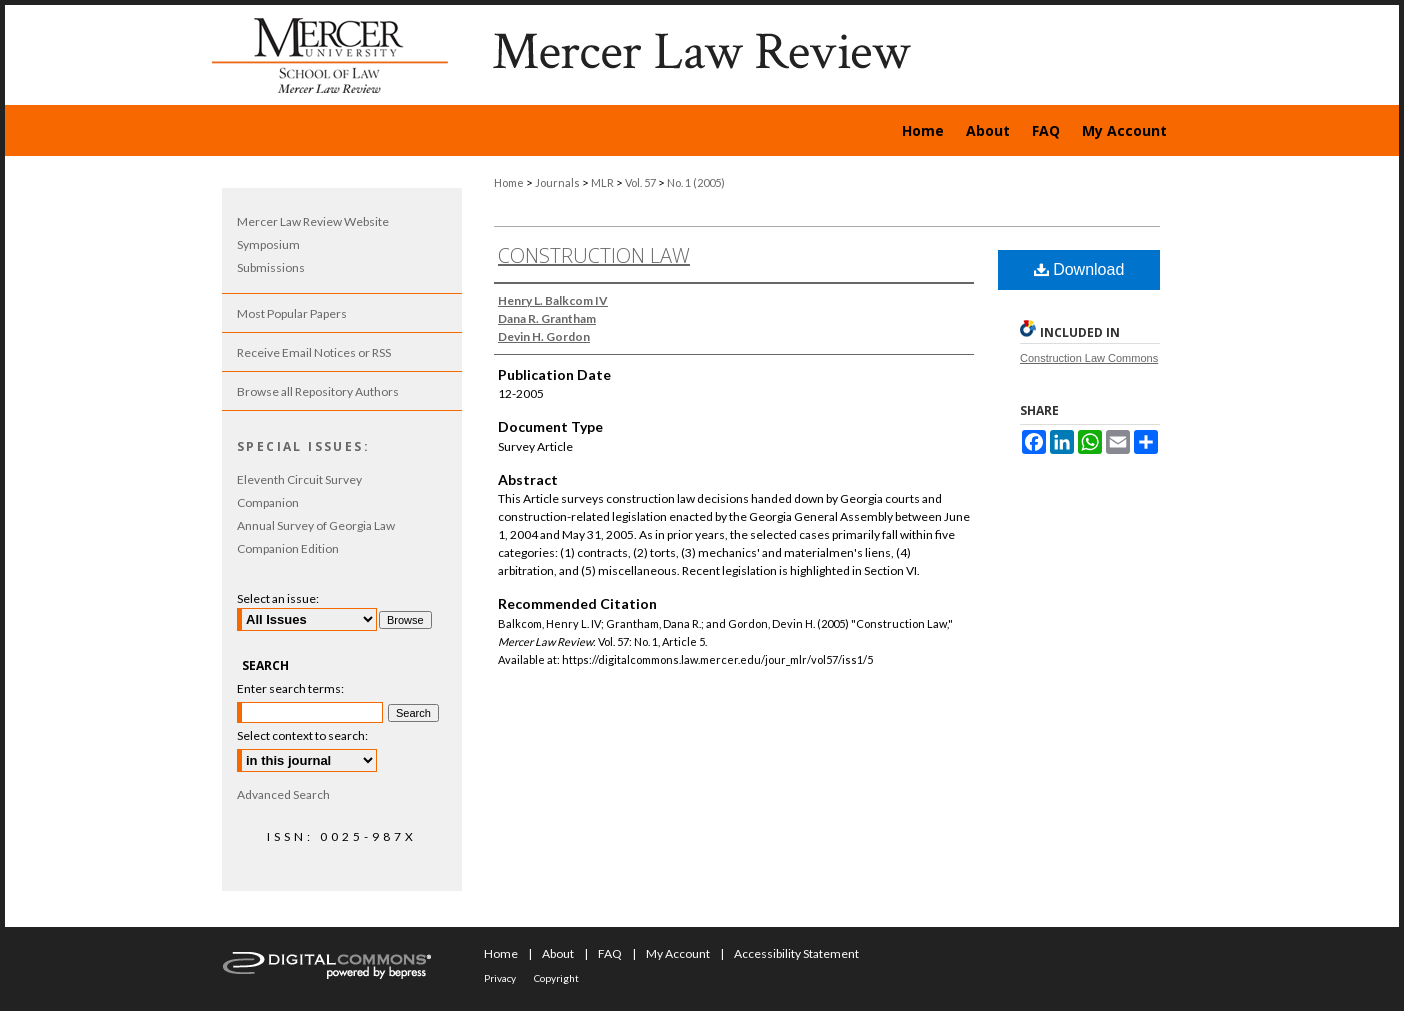 The width and height of the screenshot is (1404, 1011). Describe the element at coordinates (313, 221) in the screenshot. I see `Mercer Law Review Website` at that location.